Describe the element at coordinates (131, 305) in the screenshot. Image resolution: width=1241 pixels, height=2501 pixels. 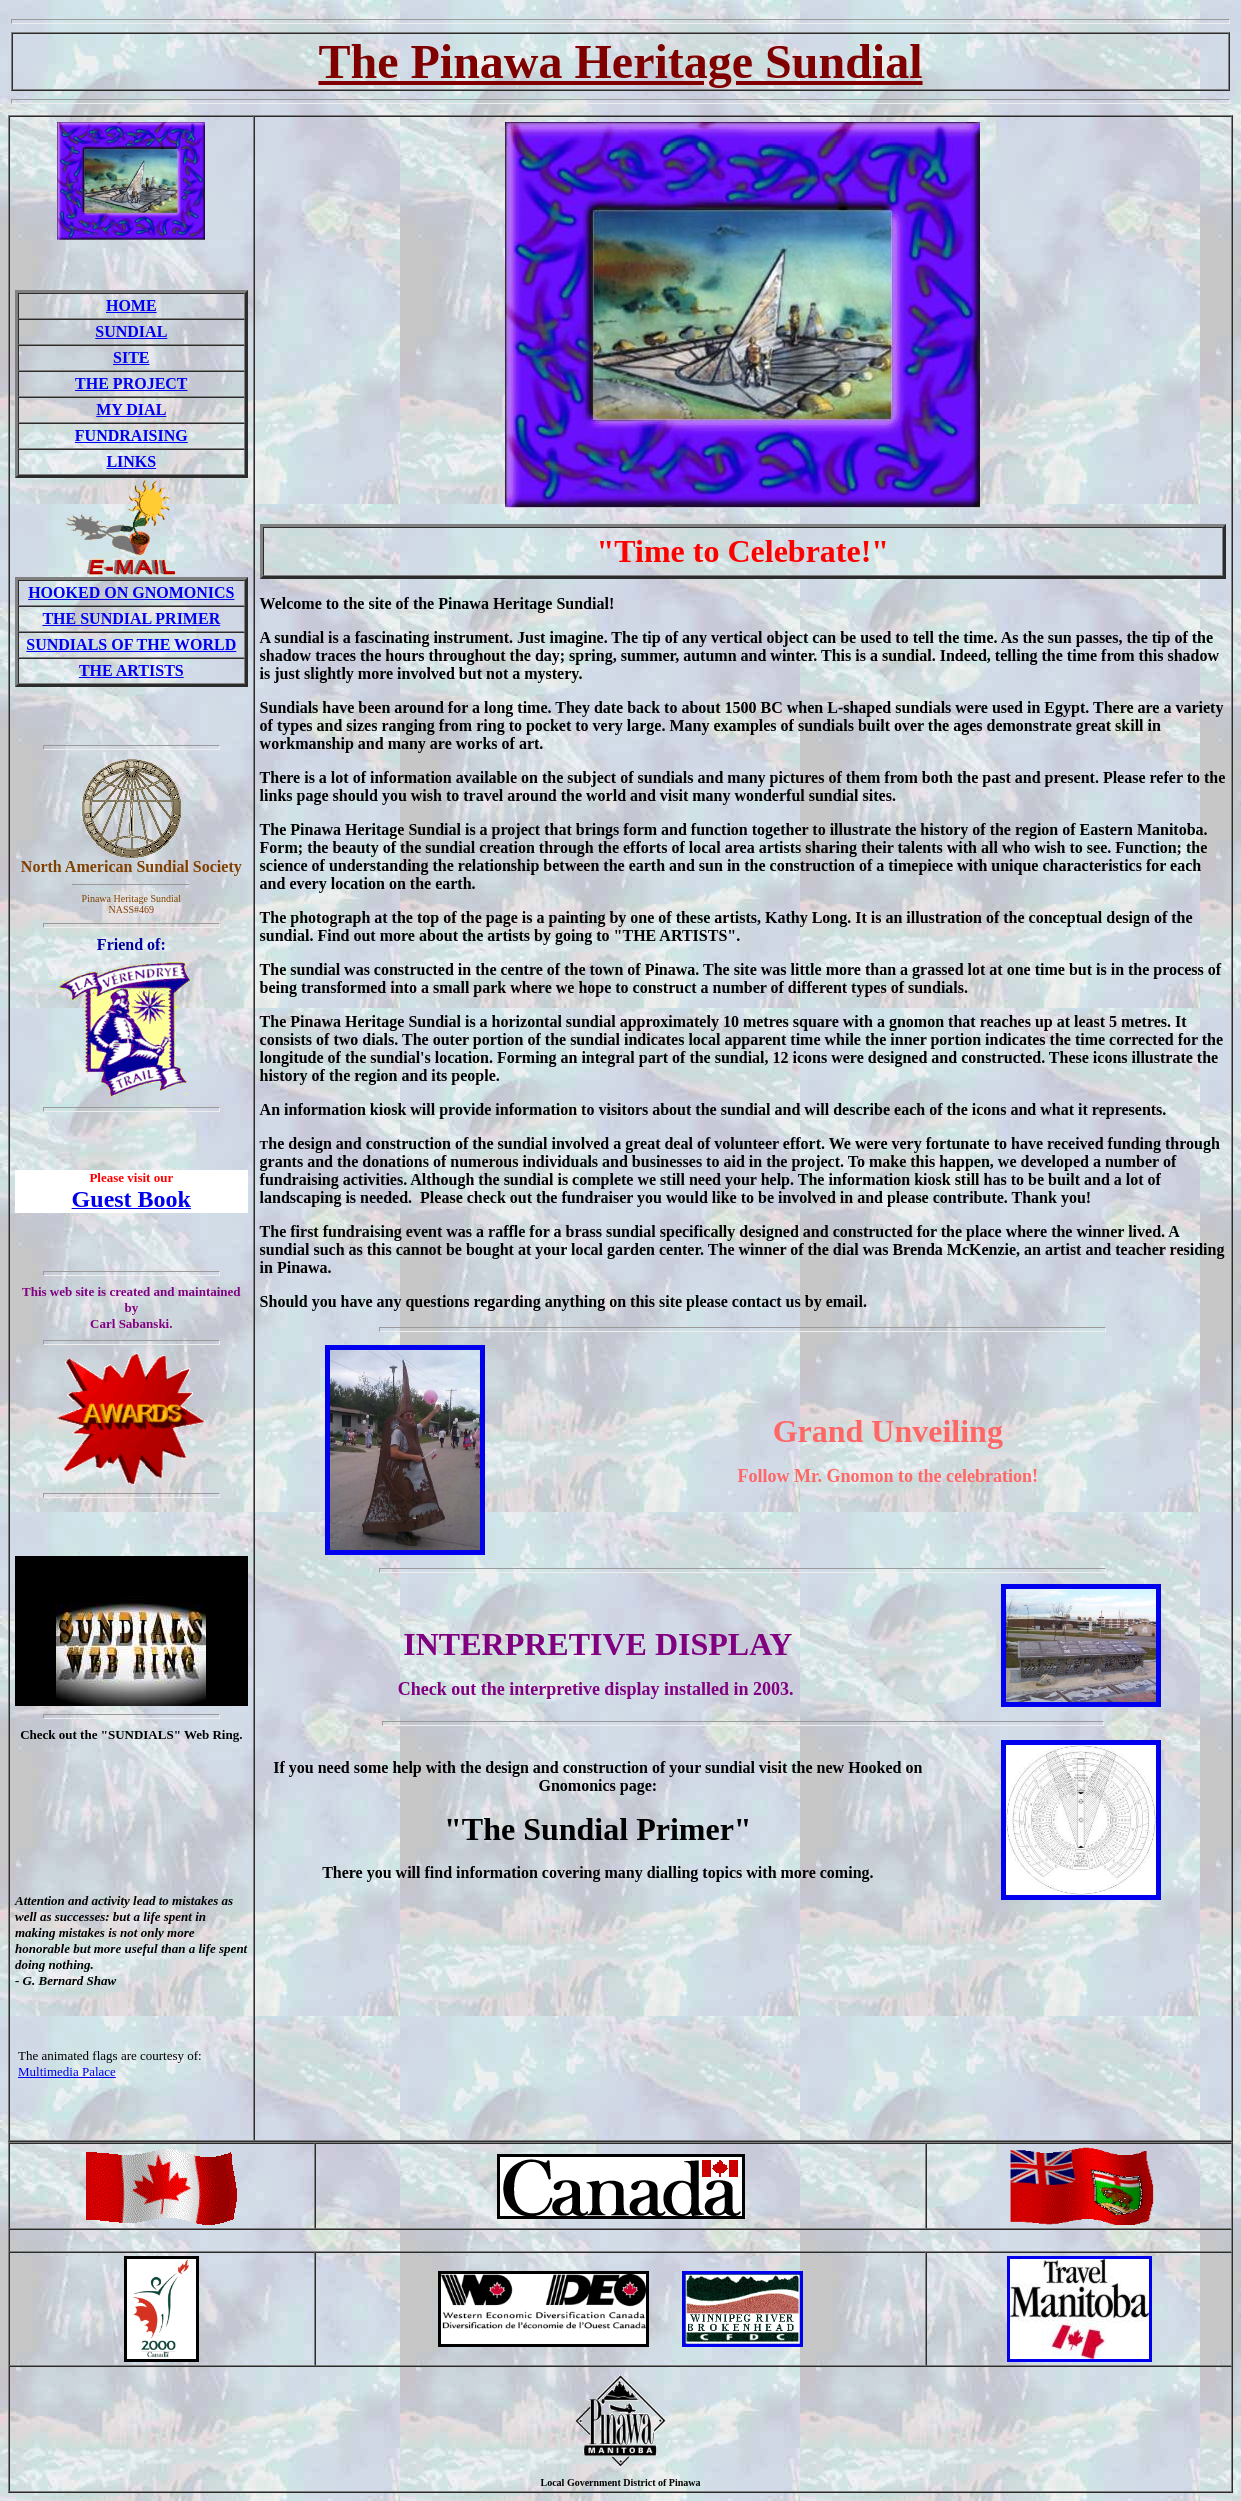
I see `HOME` at that location.